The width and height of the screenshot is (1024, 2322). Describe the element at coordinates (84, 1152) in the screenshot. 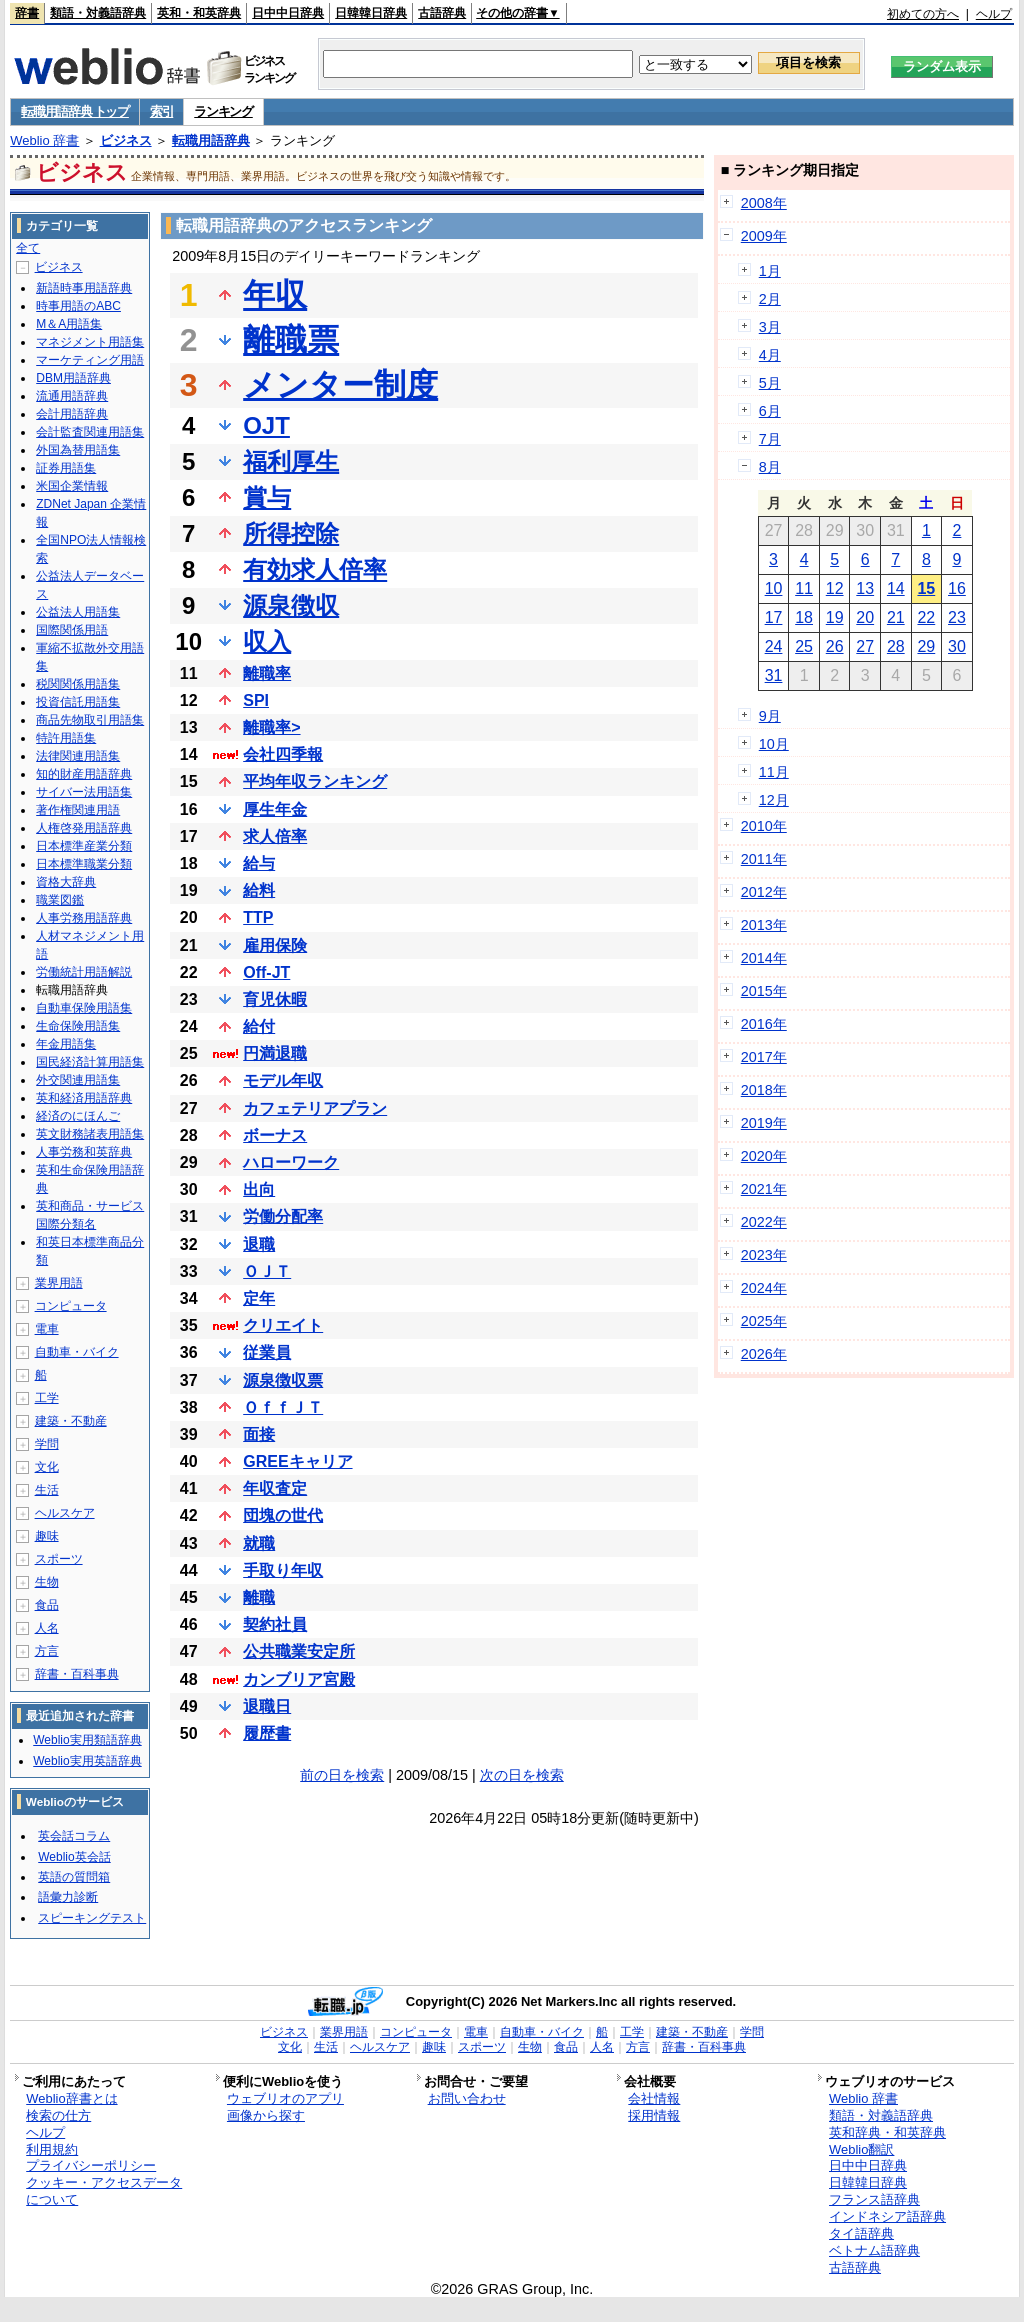

I see `人事労務和英辞典` at that location.